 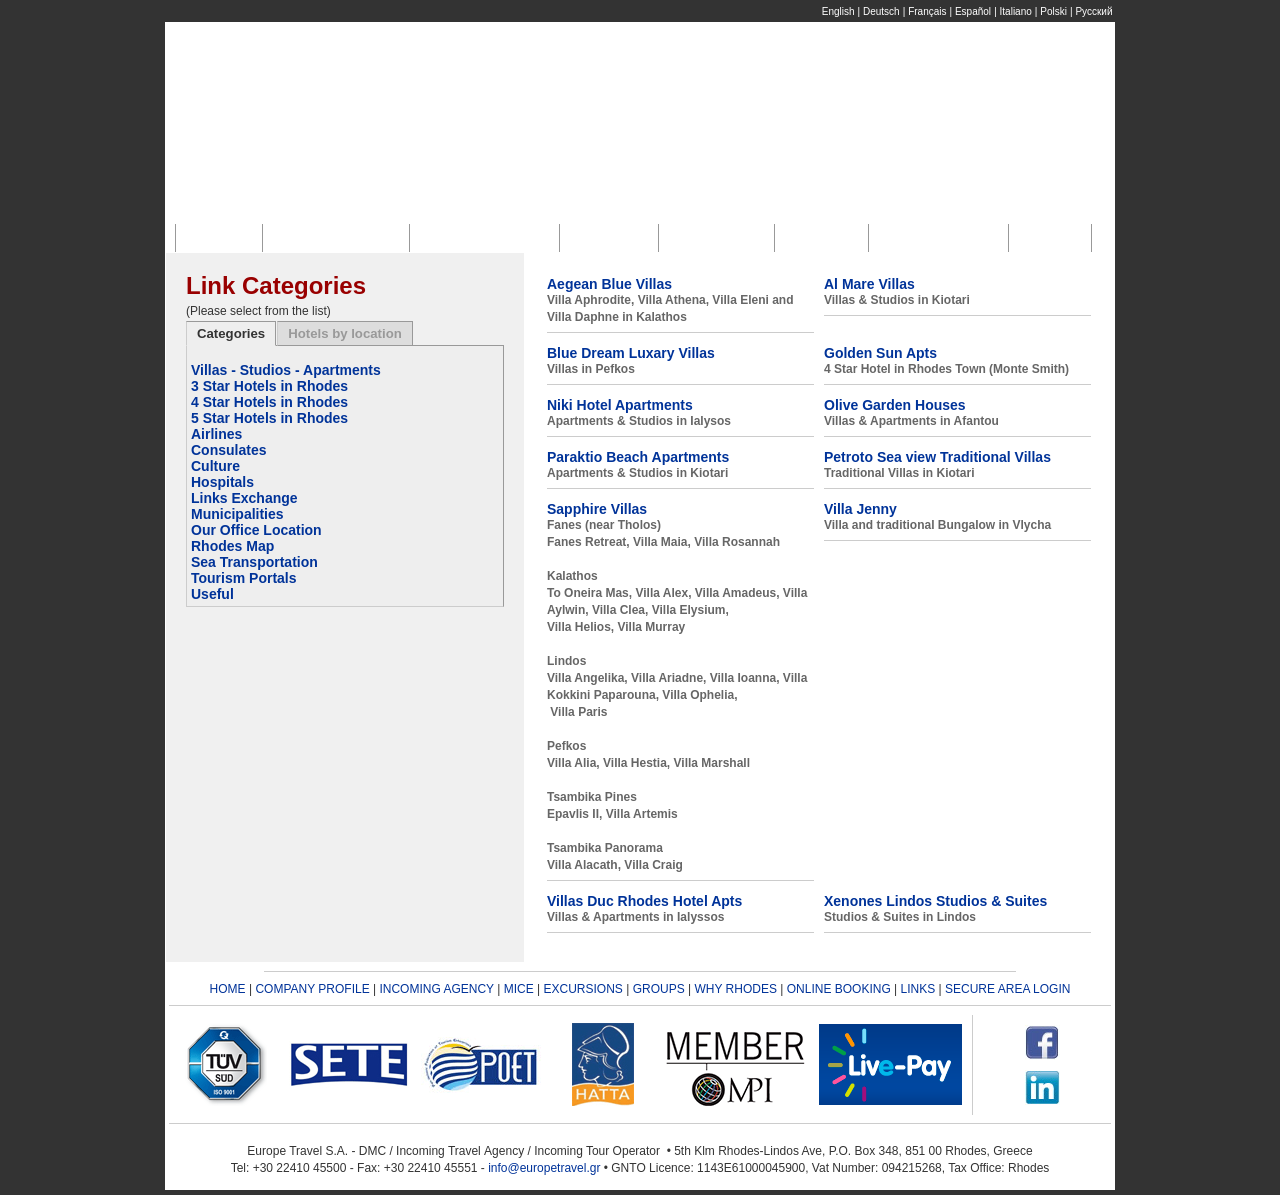 I want to click on Paraktio Beach Apartments, so click(x=638, y=457).